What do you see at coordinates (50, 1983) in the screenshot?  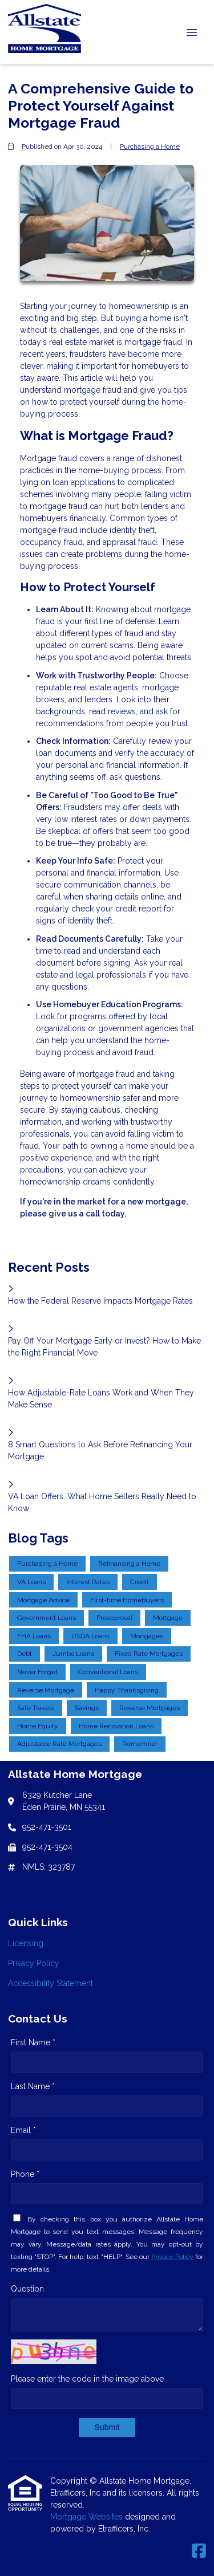 I see `Accessibility Statement [Quick Link 3]` at bounding box center [50, 1983].